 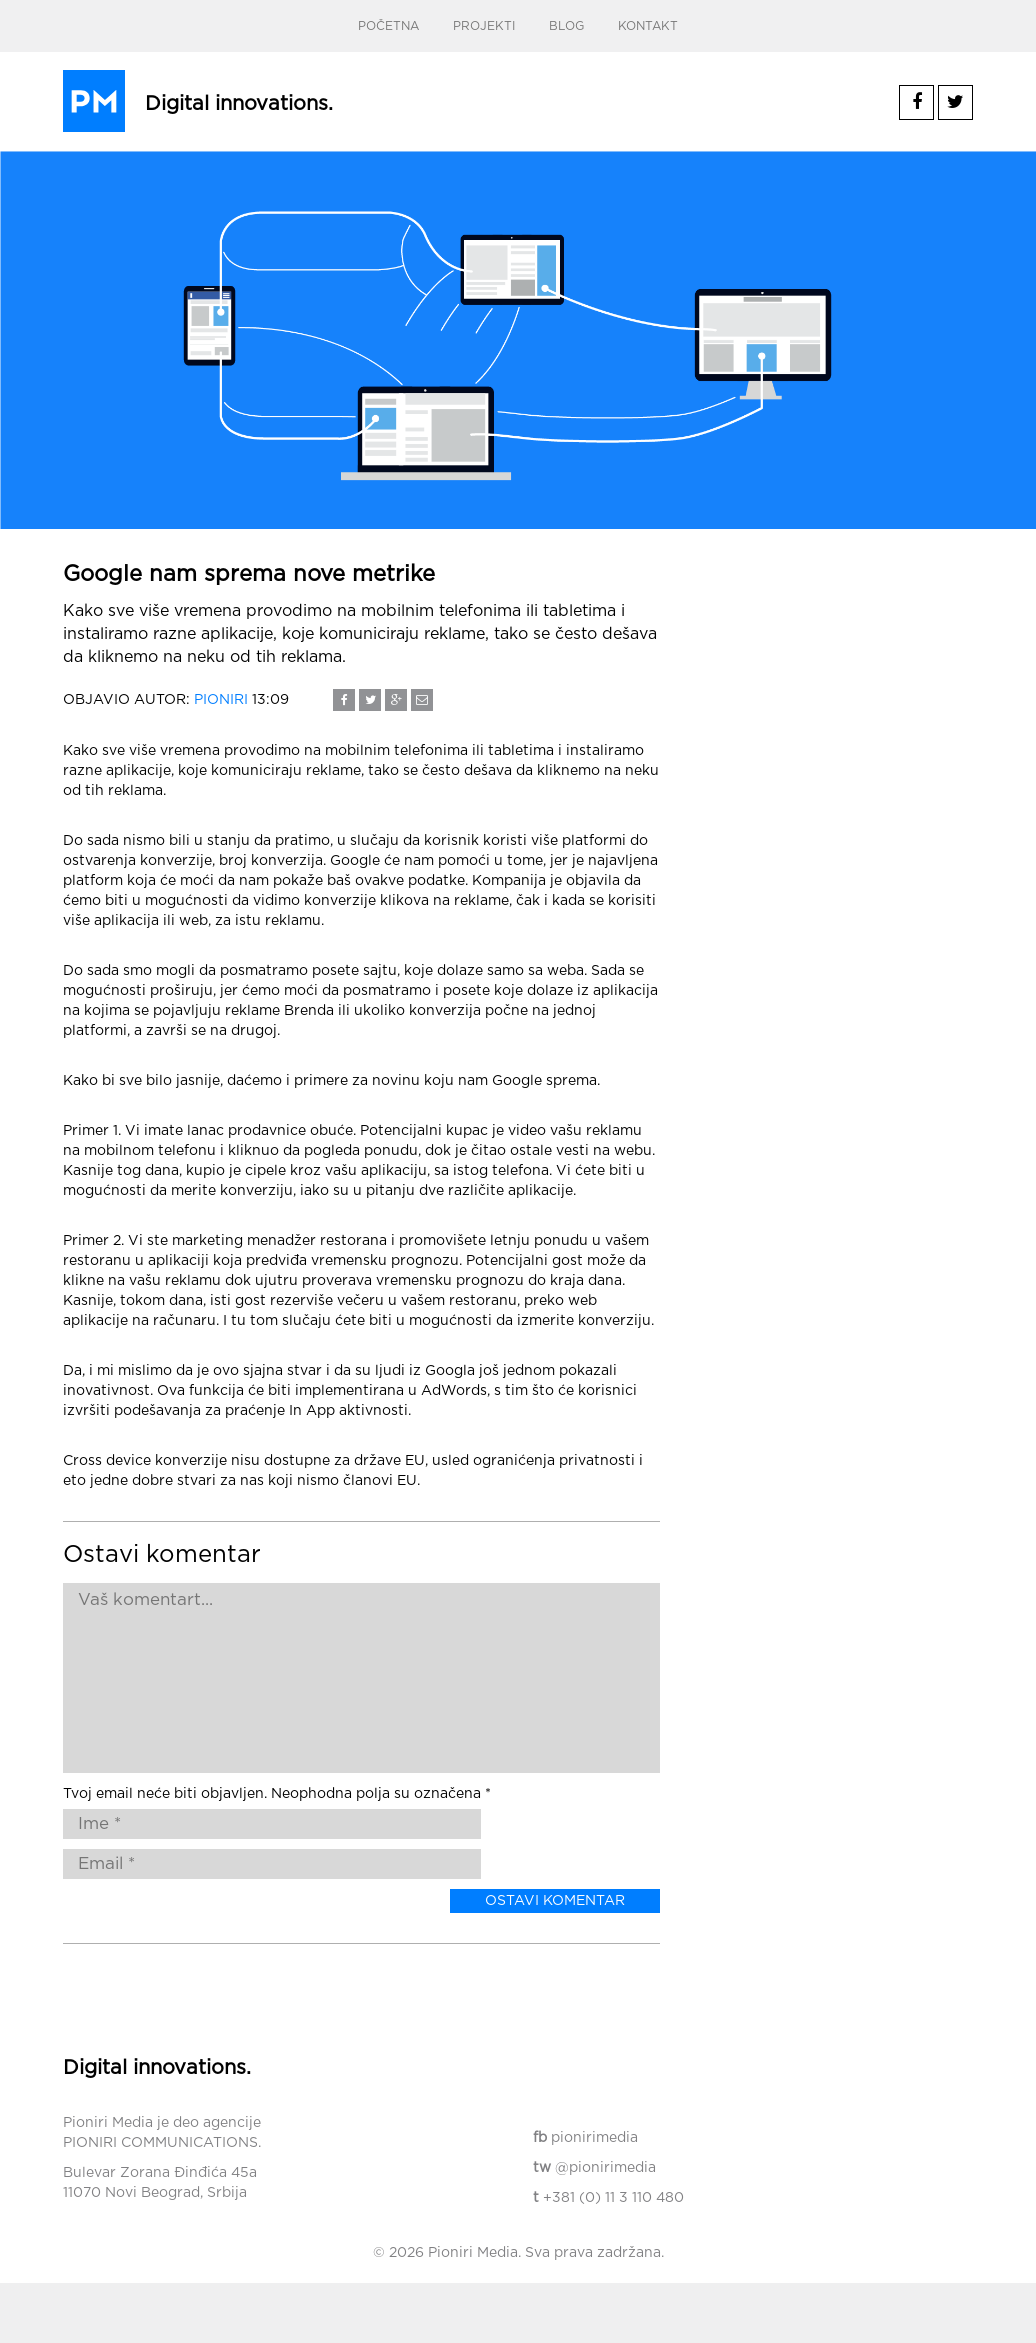 What do you see at coordinates (566, 26) in the screenshot?
I see `Blog` at bounding box center [566, 26].